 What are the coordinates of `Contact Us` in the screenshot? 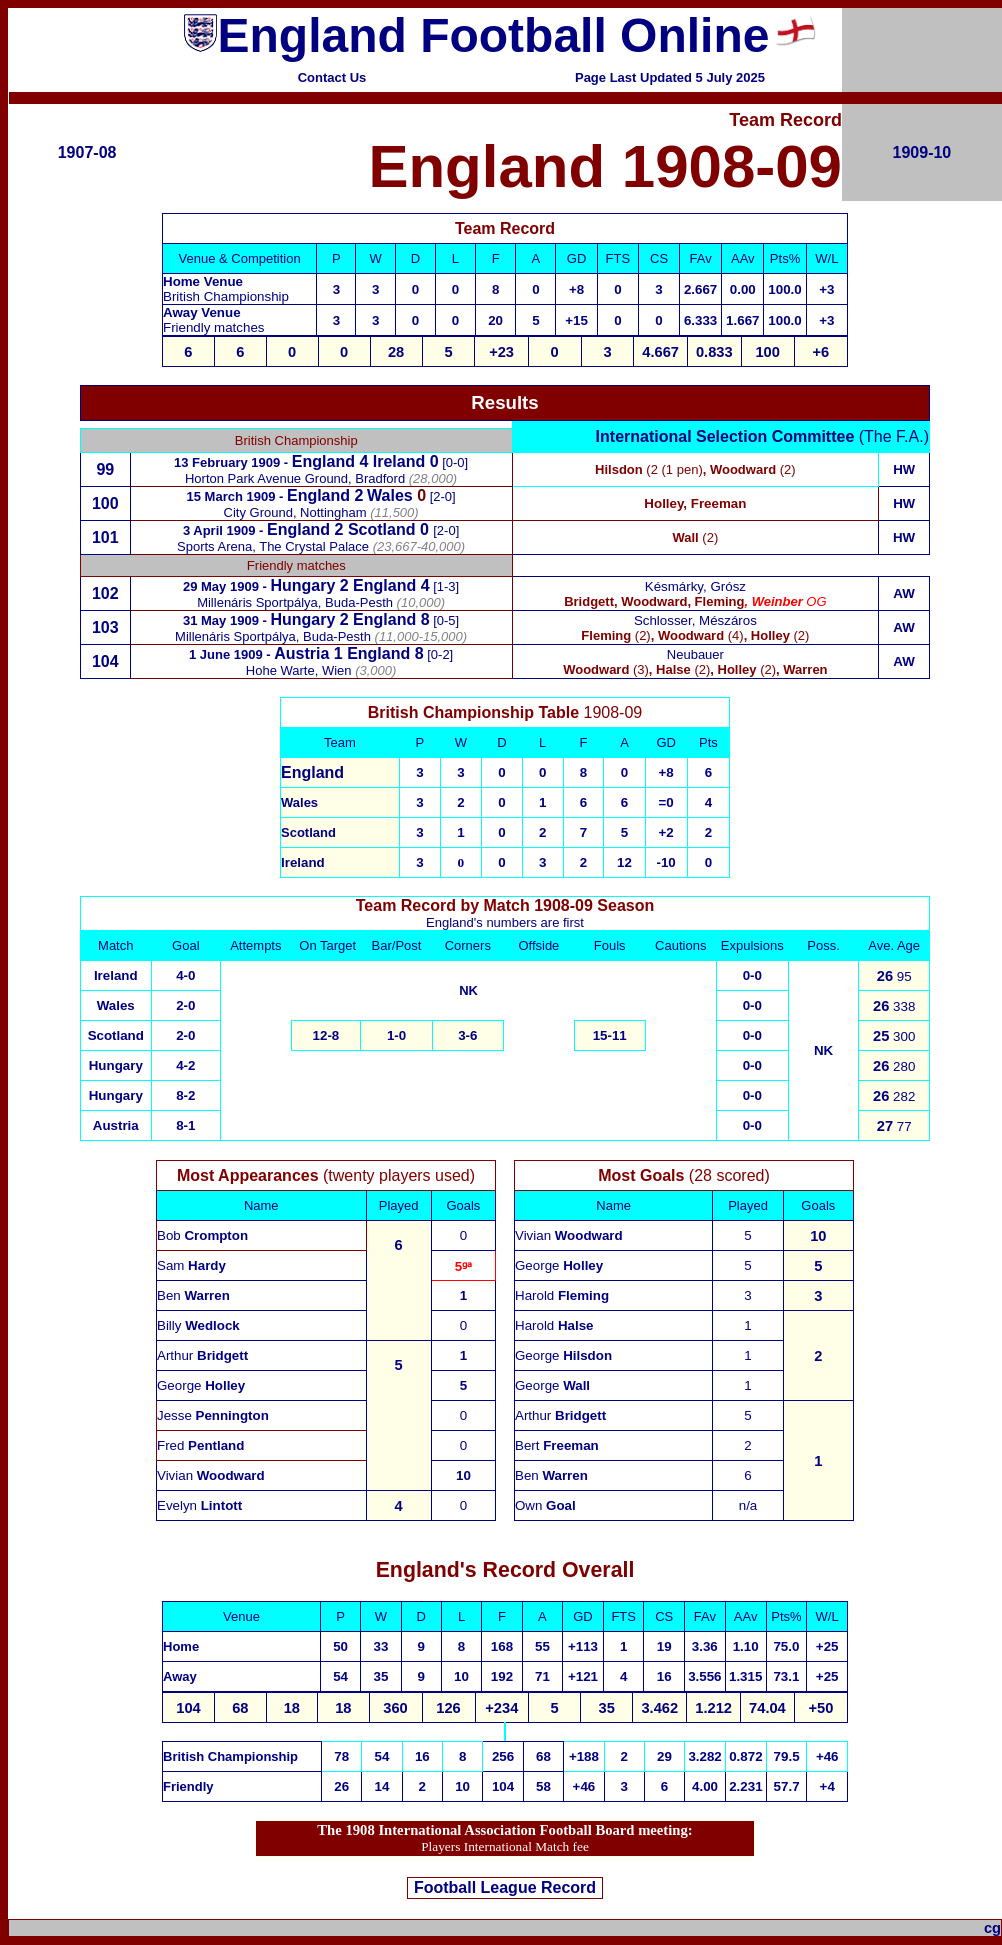 It's located at (332, 77).